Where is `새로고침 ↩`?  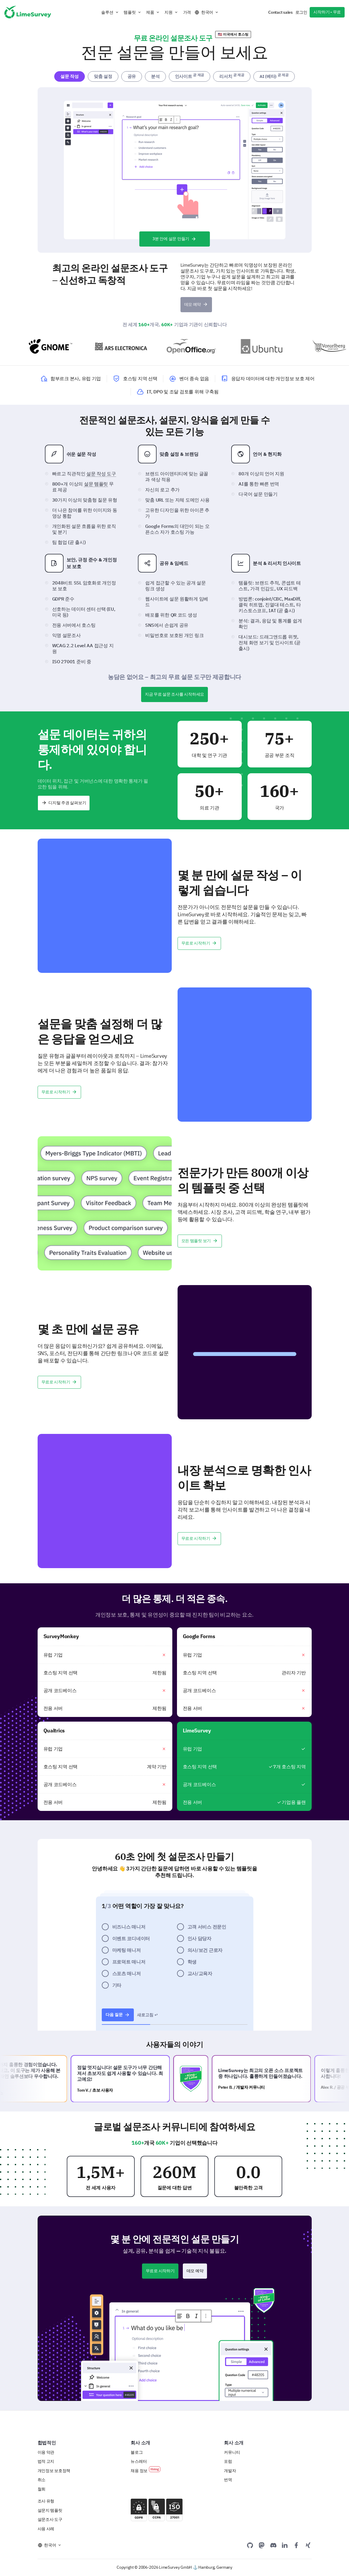 새로고침 ↩ is located at coordinates (147, 2014).